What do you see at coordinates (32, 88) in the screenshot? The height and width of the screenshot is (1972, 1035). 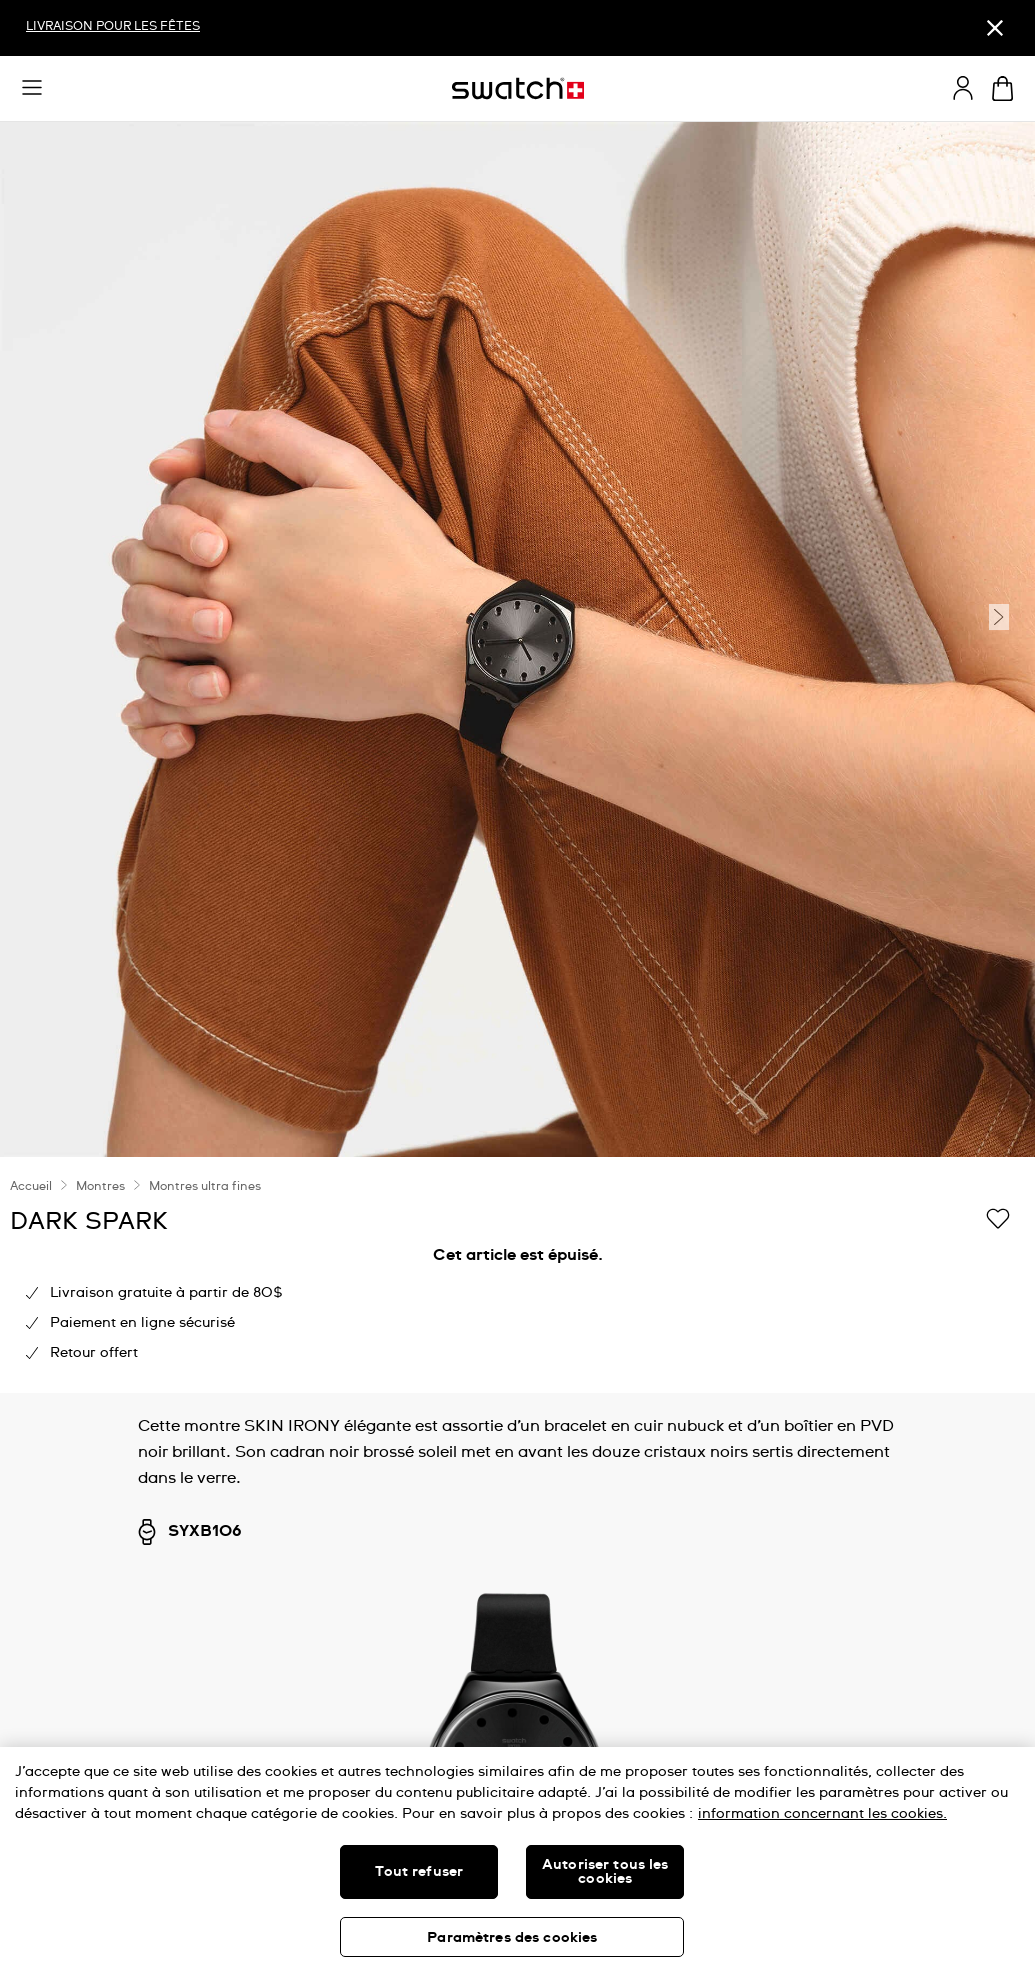 I see `[button]` at bounding box center [32, 88].